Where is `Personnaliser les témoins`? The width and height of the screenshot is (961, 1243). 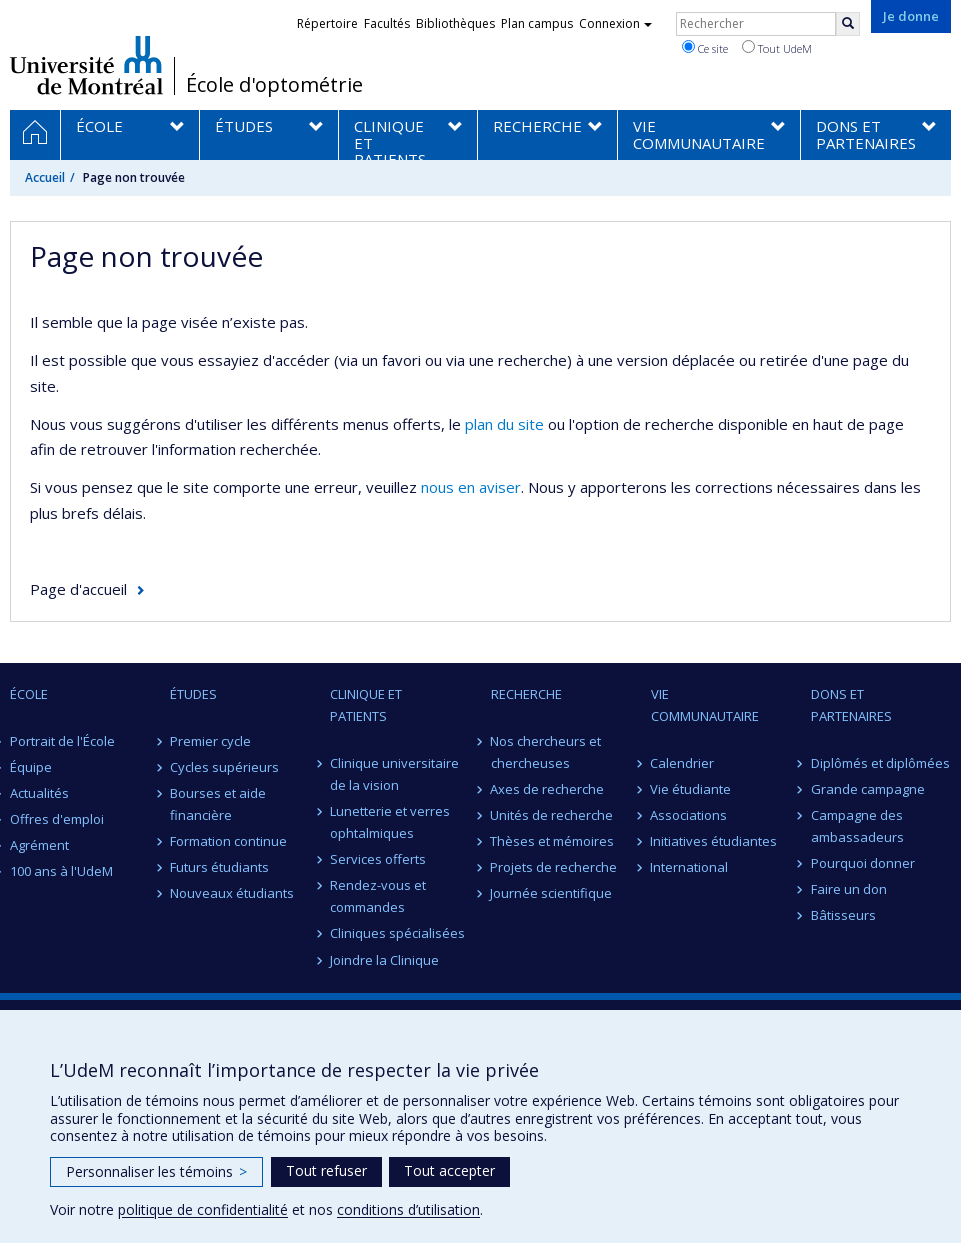 Personnaliser les témoins is located at coordinates (156, 1171).